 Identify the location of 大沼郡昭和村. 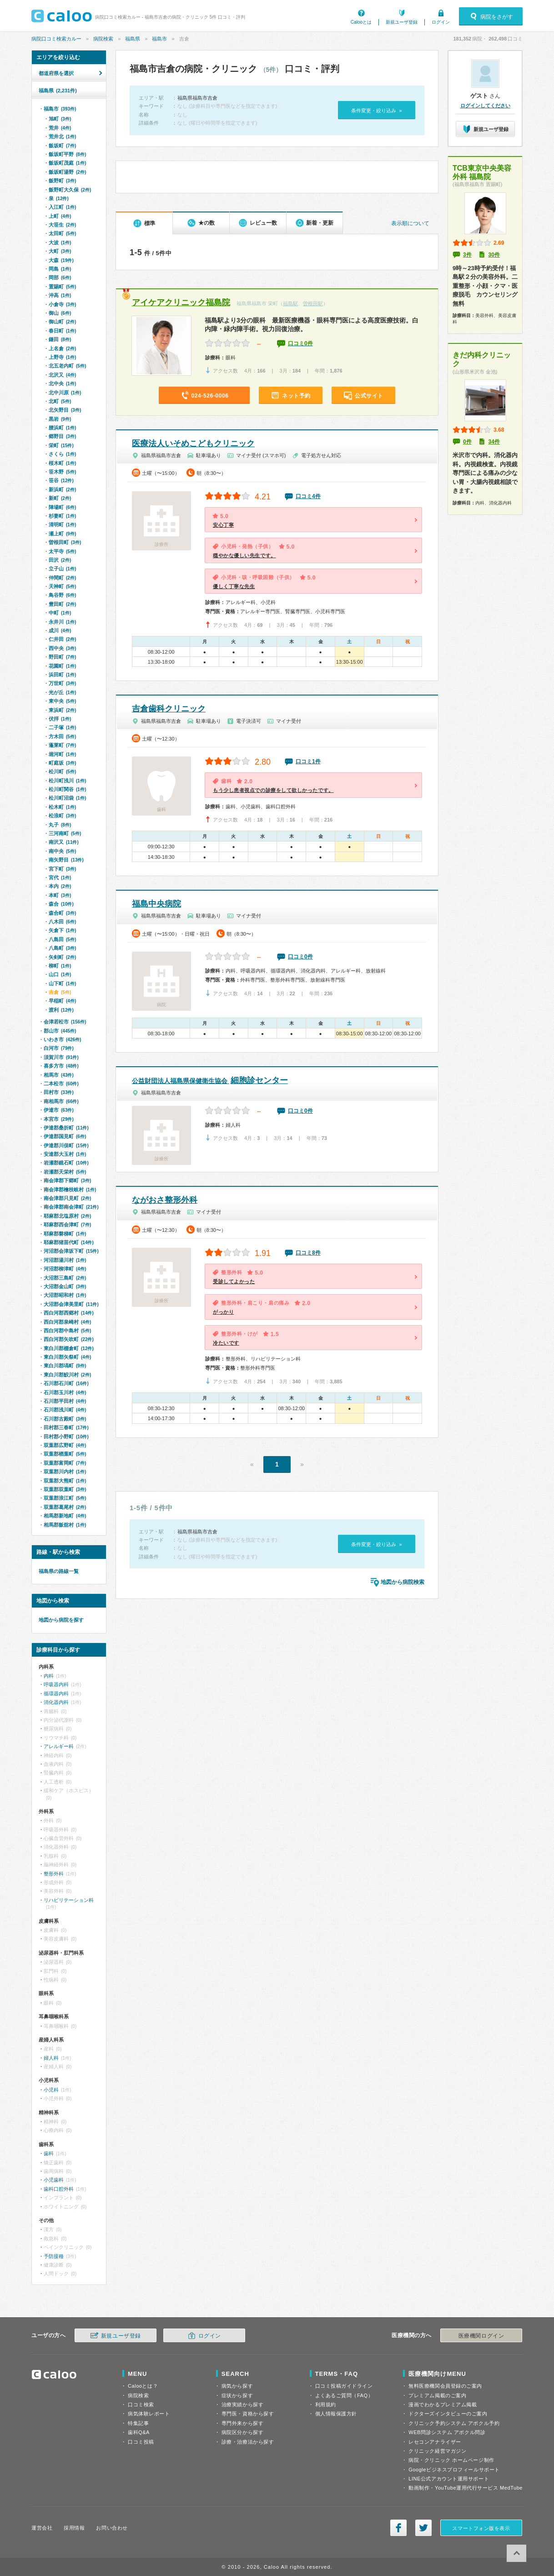
(65, 1295).